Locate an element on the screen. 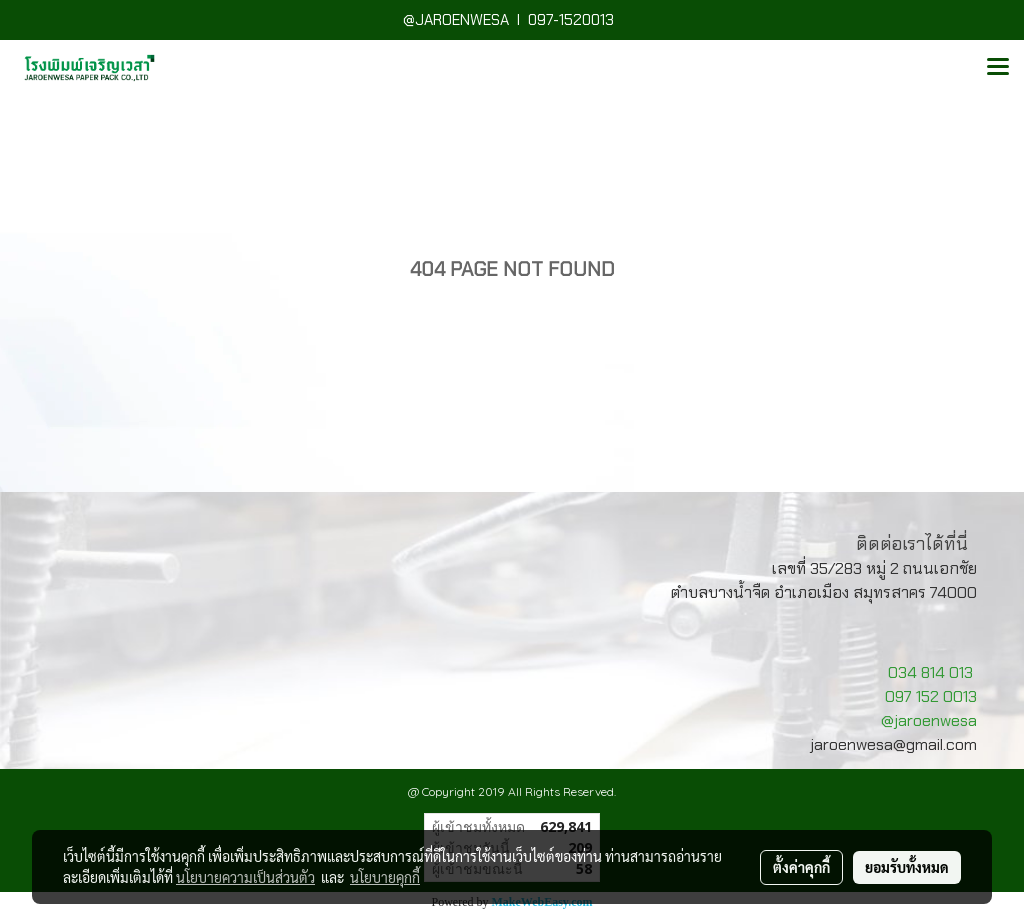  097 152 0013 is located at coordinates (931, 696).